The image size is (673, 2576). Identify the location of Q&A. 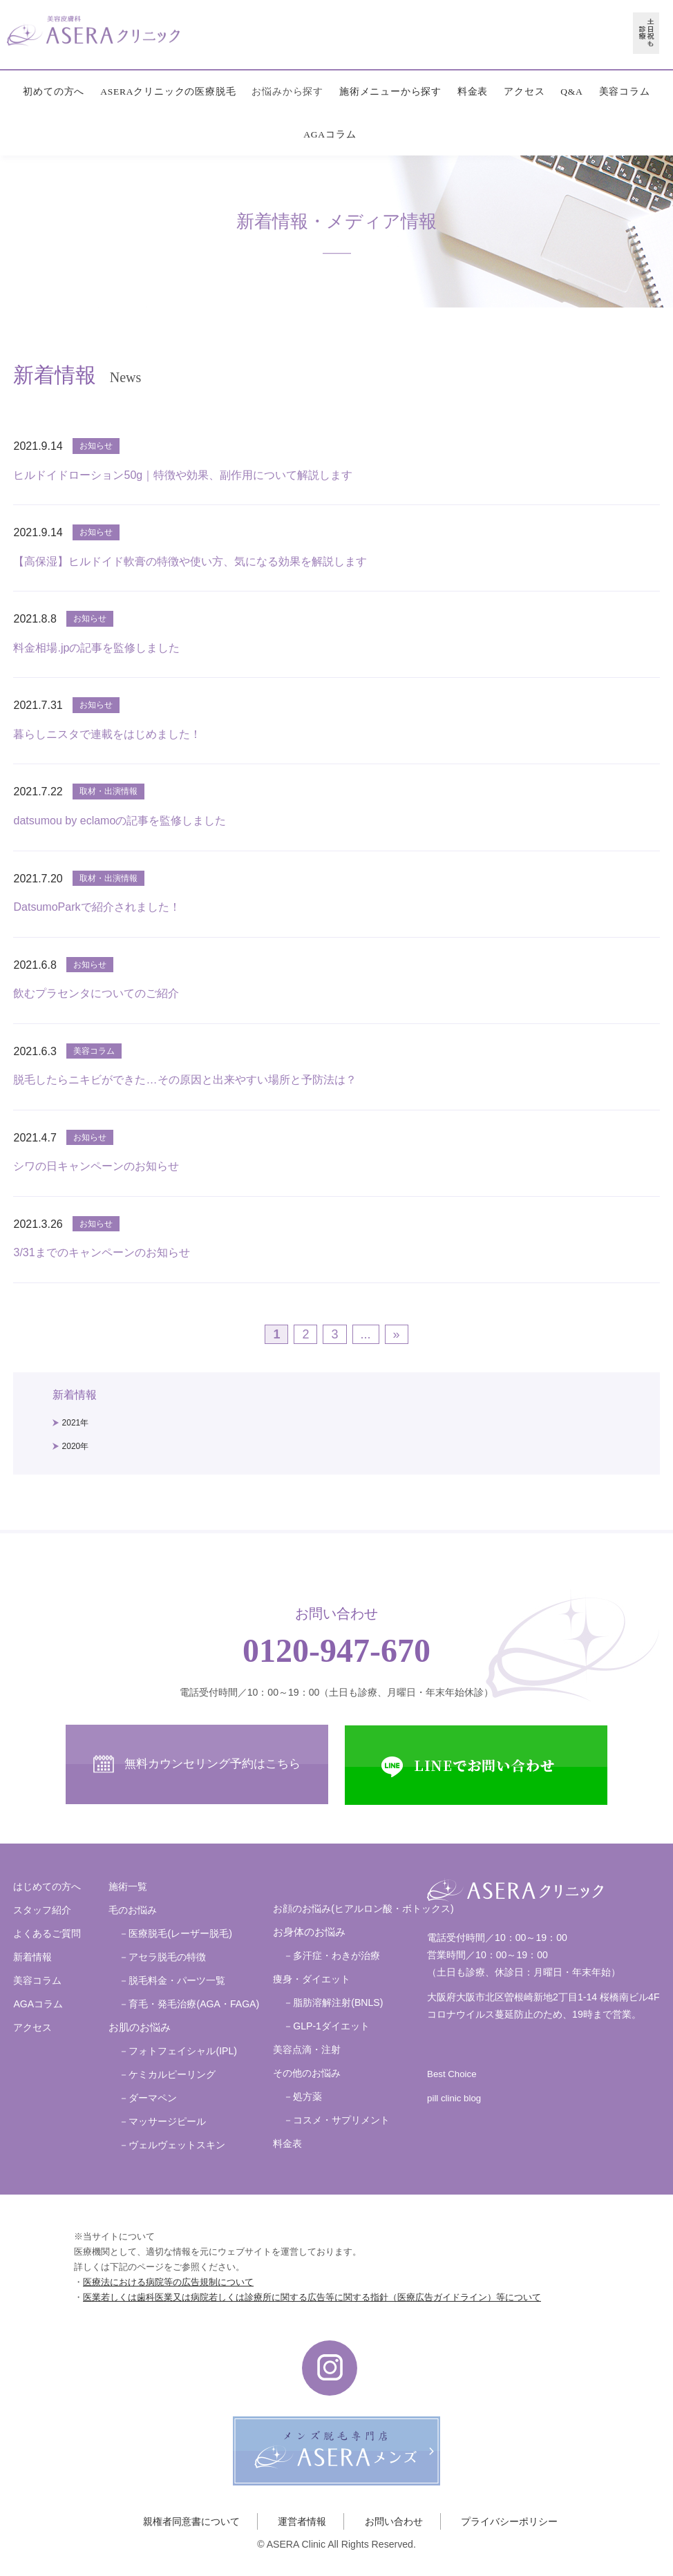
(571, 91).